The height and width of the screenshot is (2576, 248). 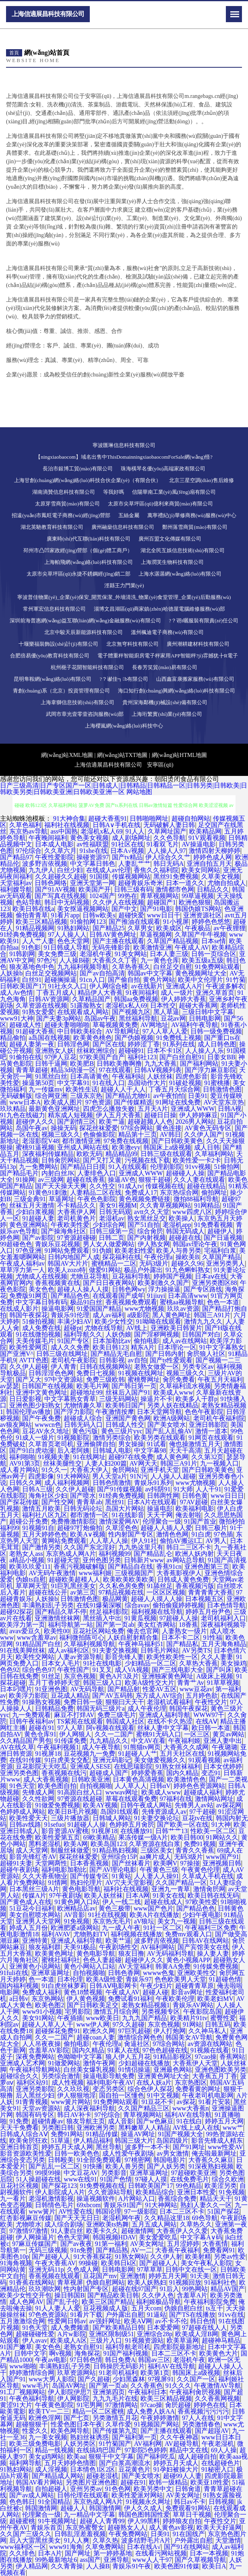 What do you see at coordinates (46, 960) in the screenshot?
I see `97色污` at bounding box center [46, 960].